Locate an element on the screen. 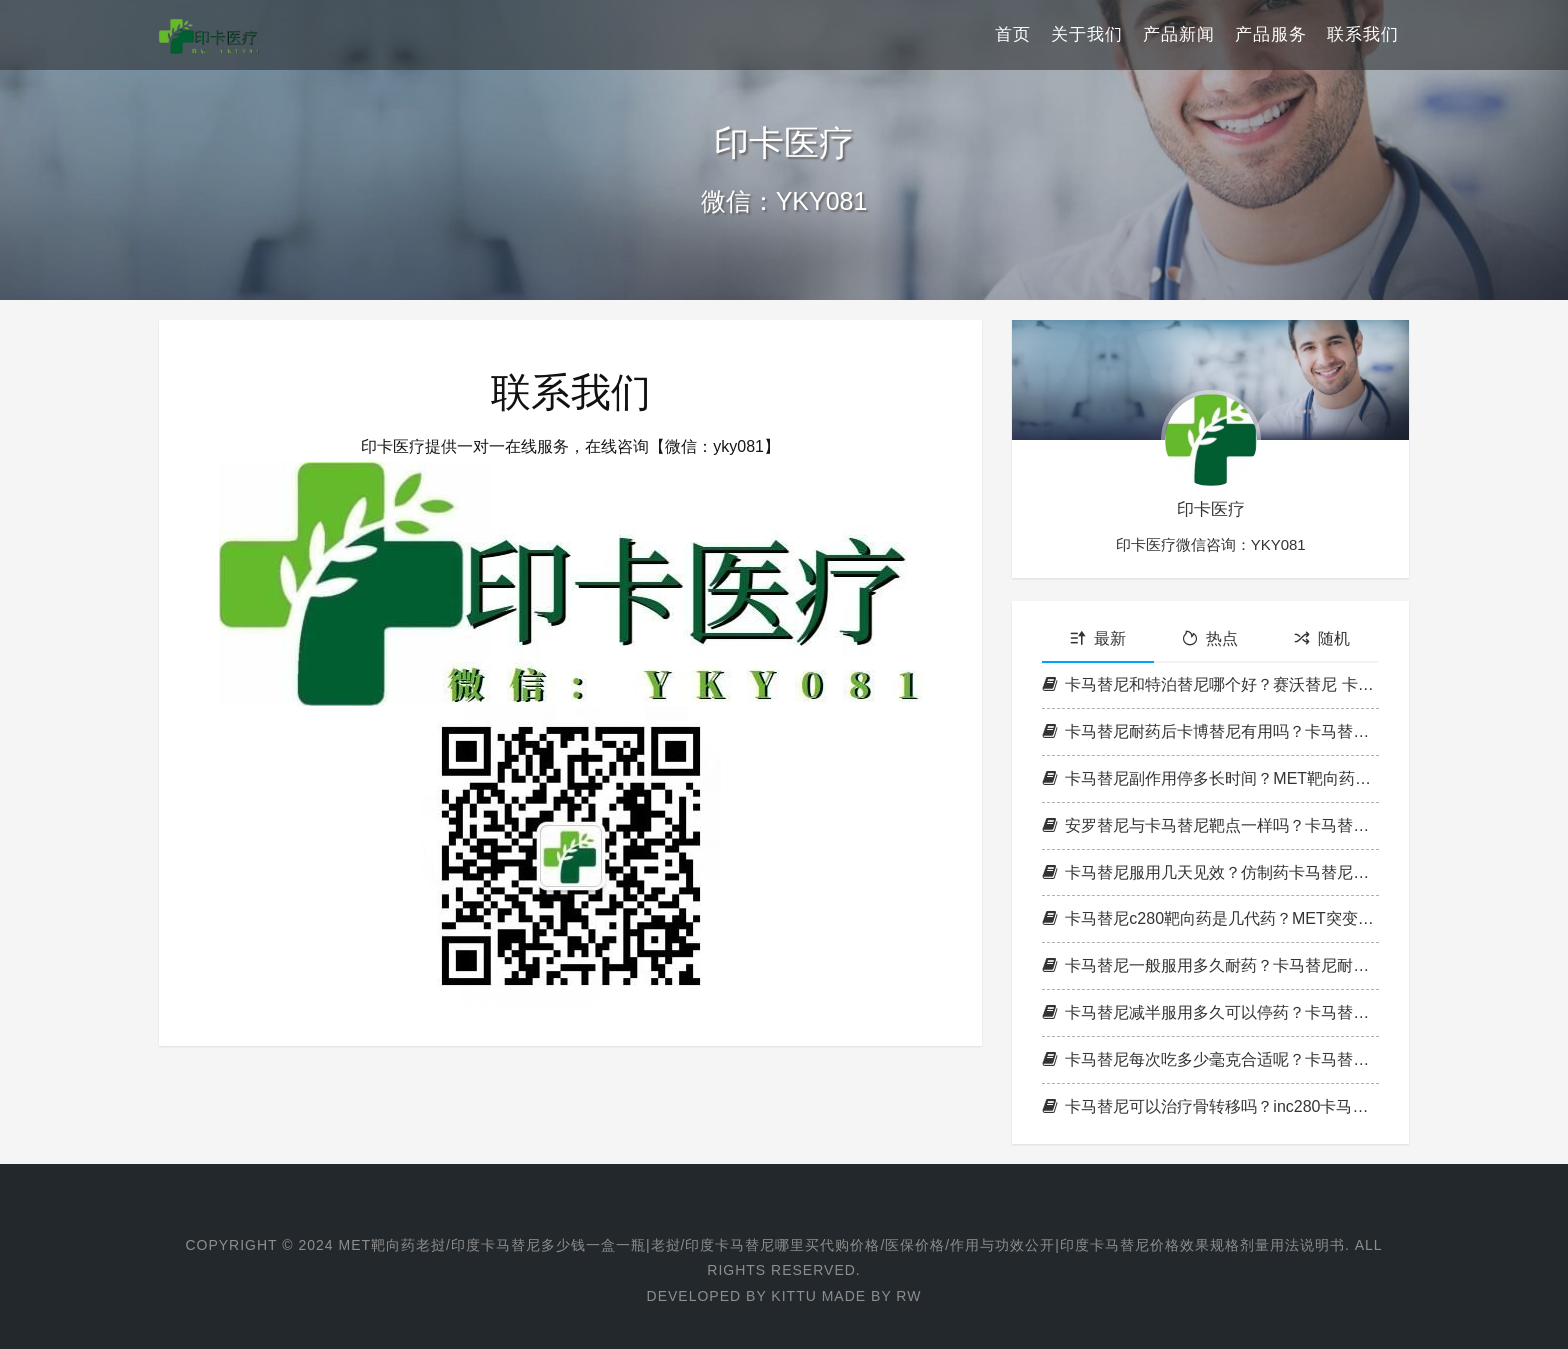 Image resolution: width=1568 pixels, height=1349 pixels. 卡马替尼服用几天见效？仿制药卡马替尼有几个版本 is located at coordinates (1210, 872).